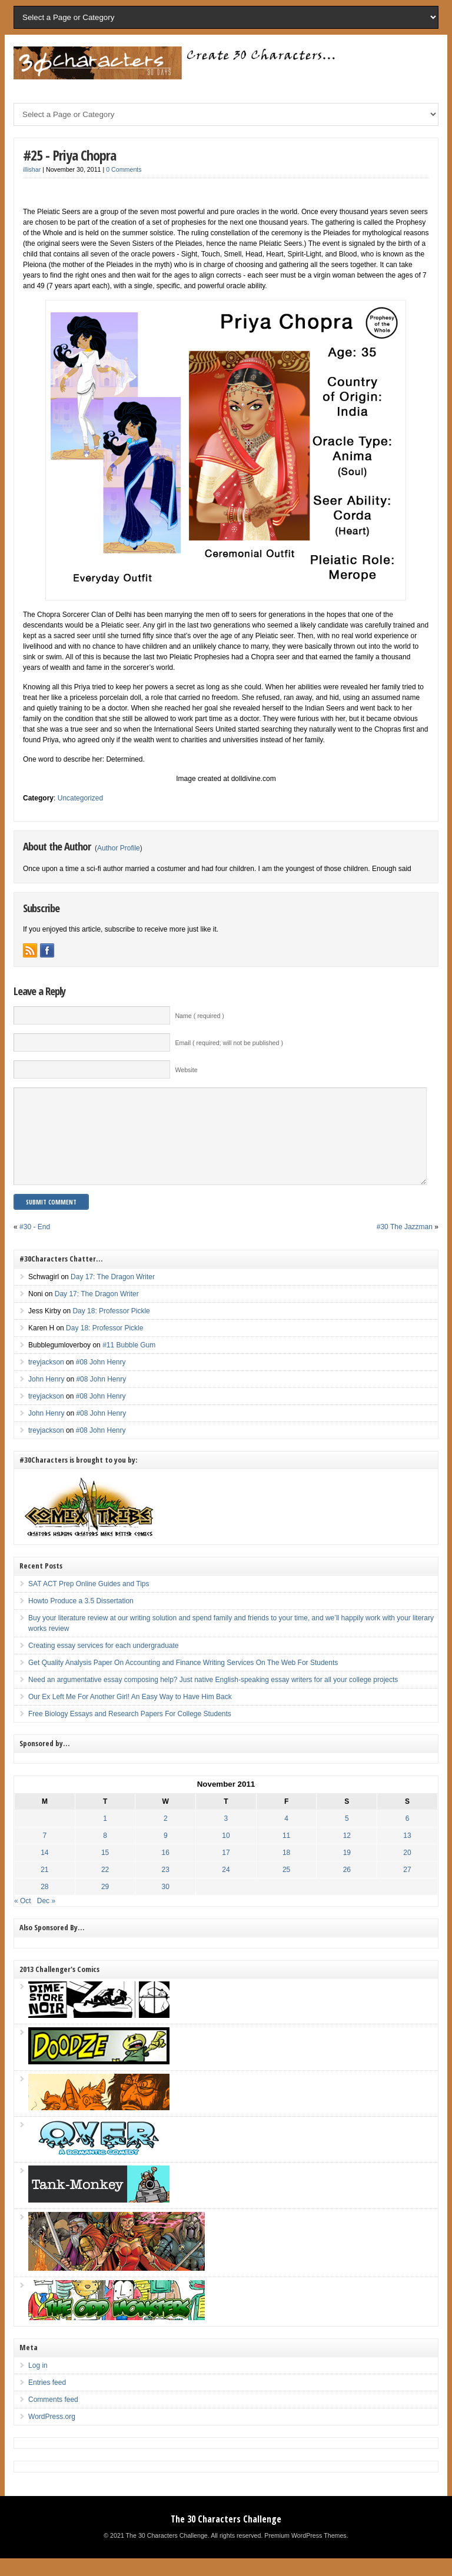 The image size is (452, 2576). What do you see at coordinates (118, 848) in the screenshot?
I see `Author Profile` at bounding box center [118, 848].